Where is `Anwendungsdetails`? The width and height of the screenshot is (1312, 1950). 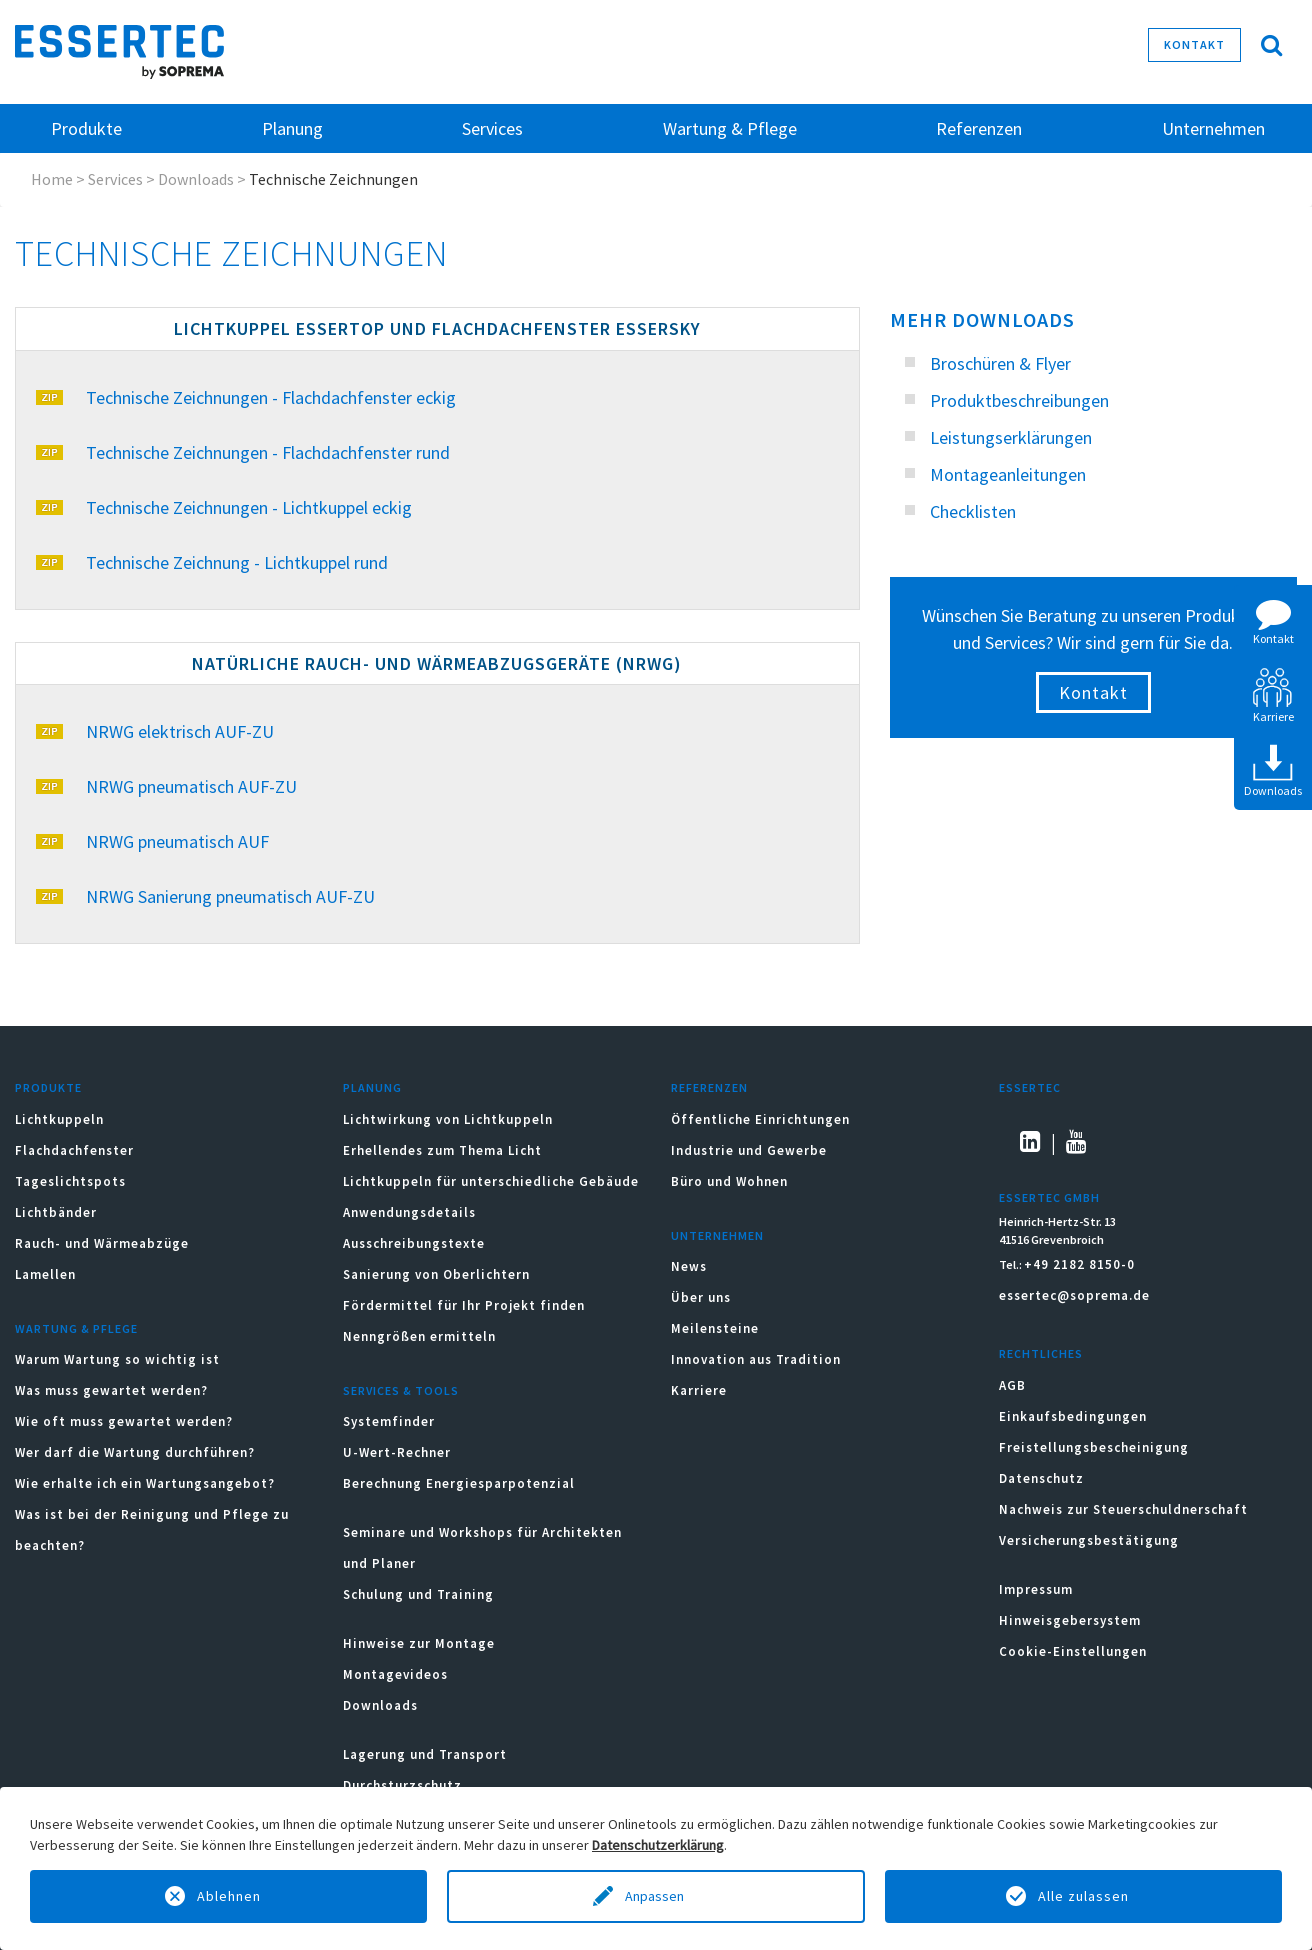 Anwendungsdetails is located at coordinates (409, 1212).